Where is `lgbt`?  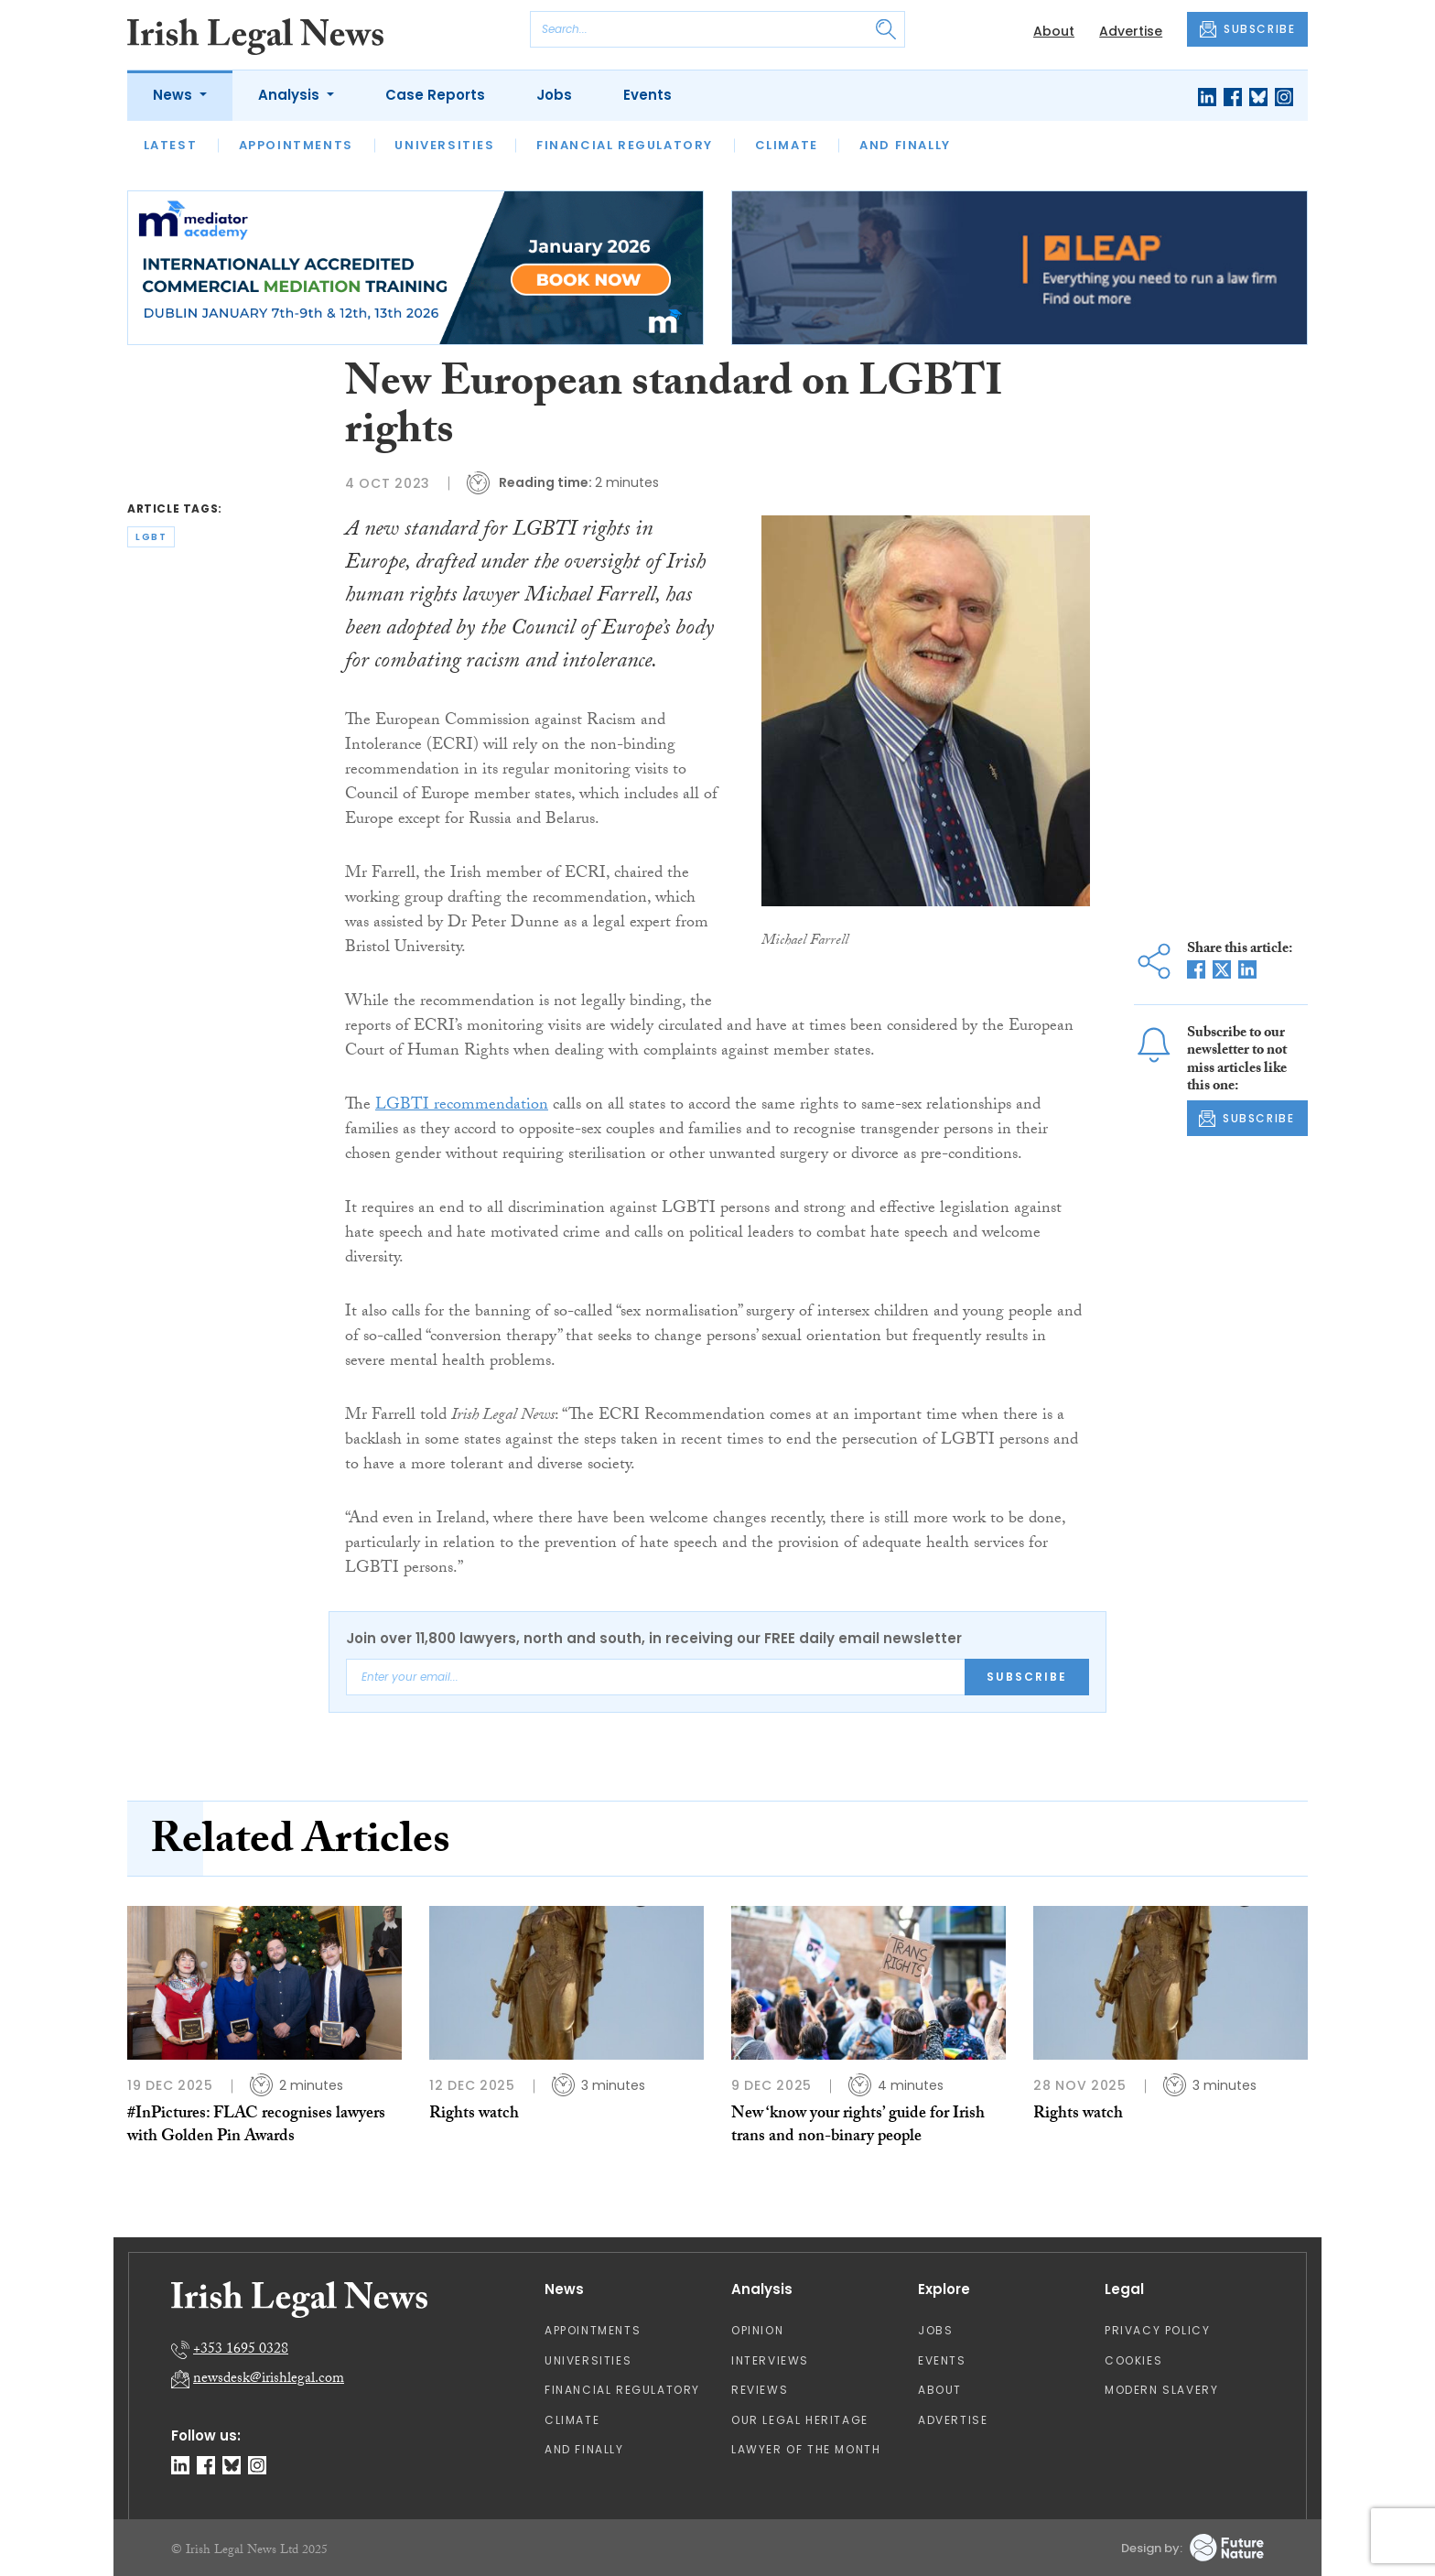 lgbt is located at coordinates (151, 537).